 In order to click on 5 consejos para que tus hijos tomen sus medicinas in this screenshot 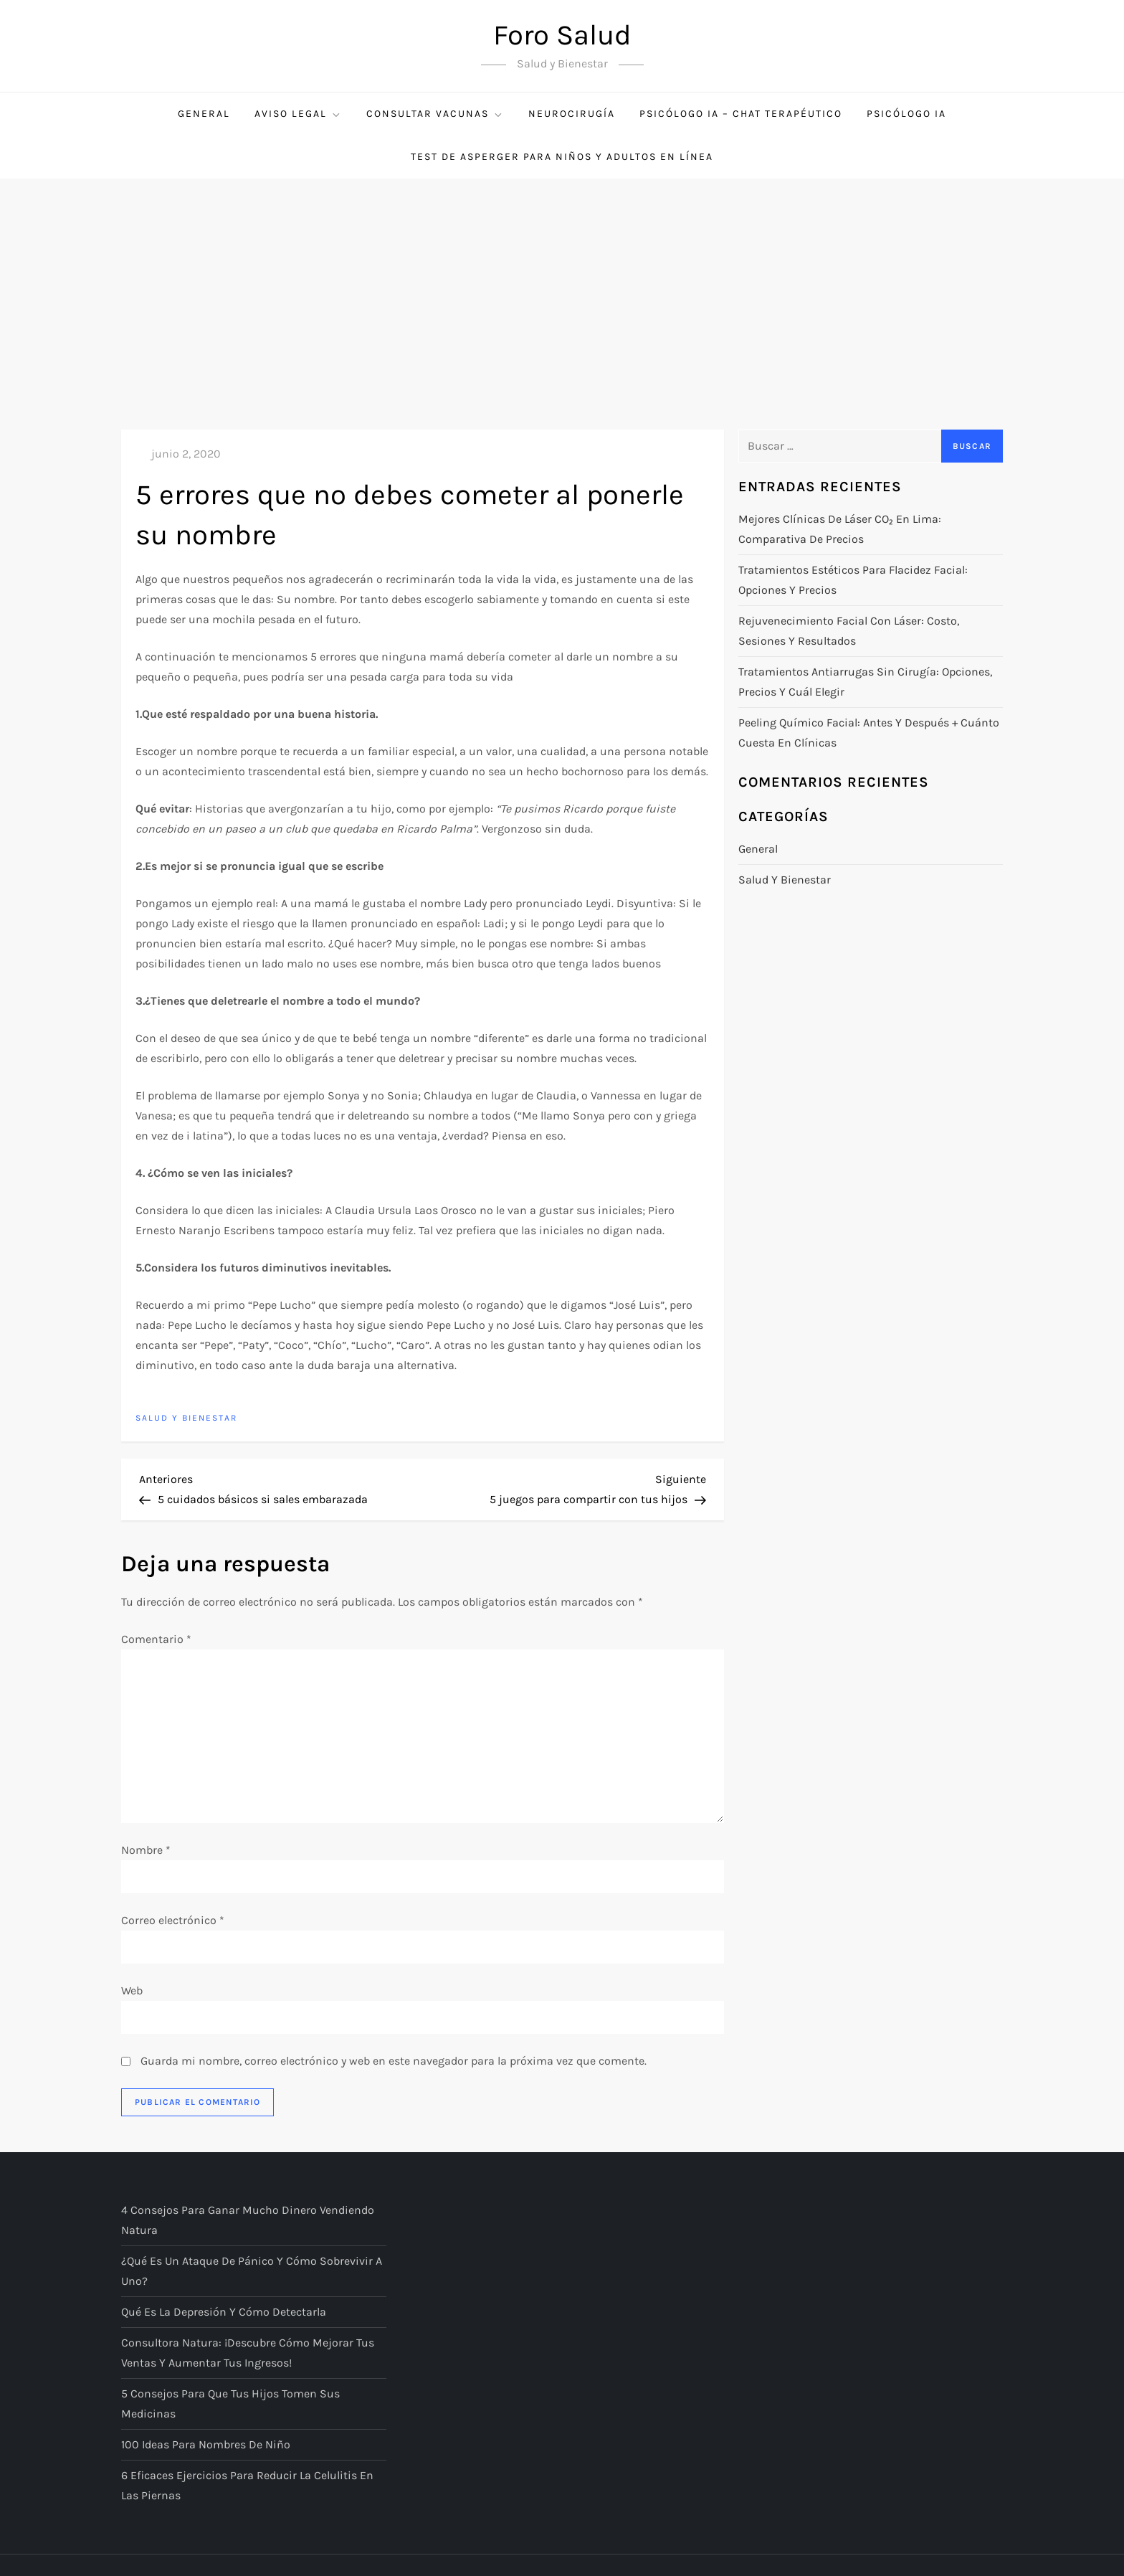, I will do `click(230, 2403)`.